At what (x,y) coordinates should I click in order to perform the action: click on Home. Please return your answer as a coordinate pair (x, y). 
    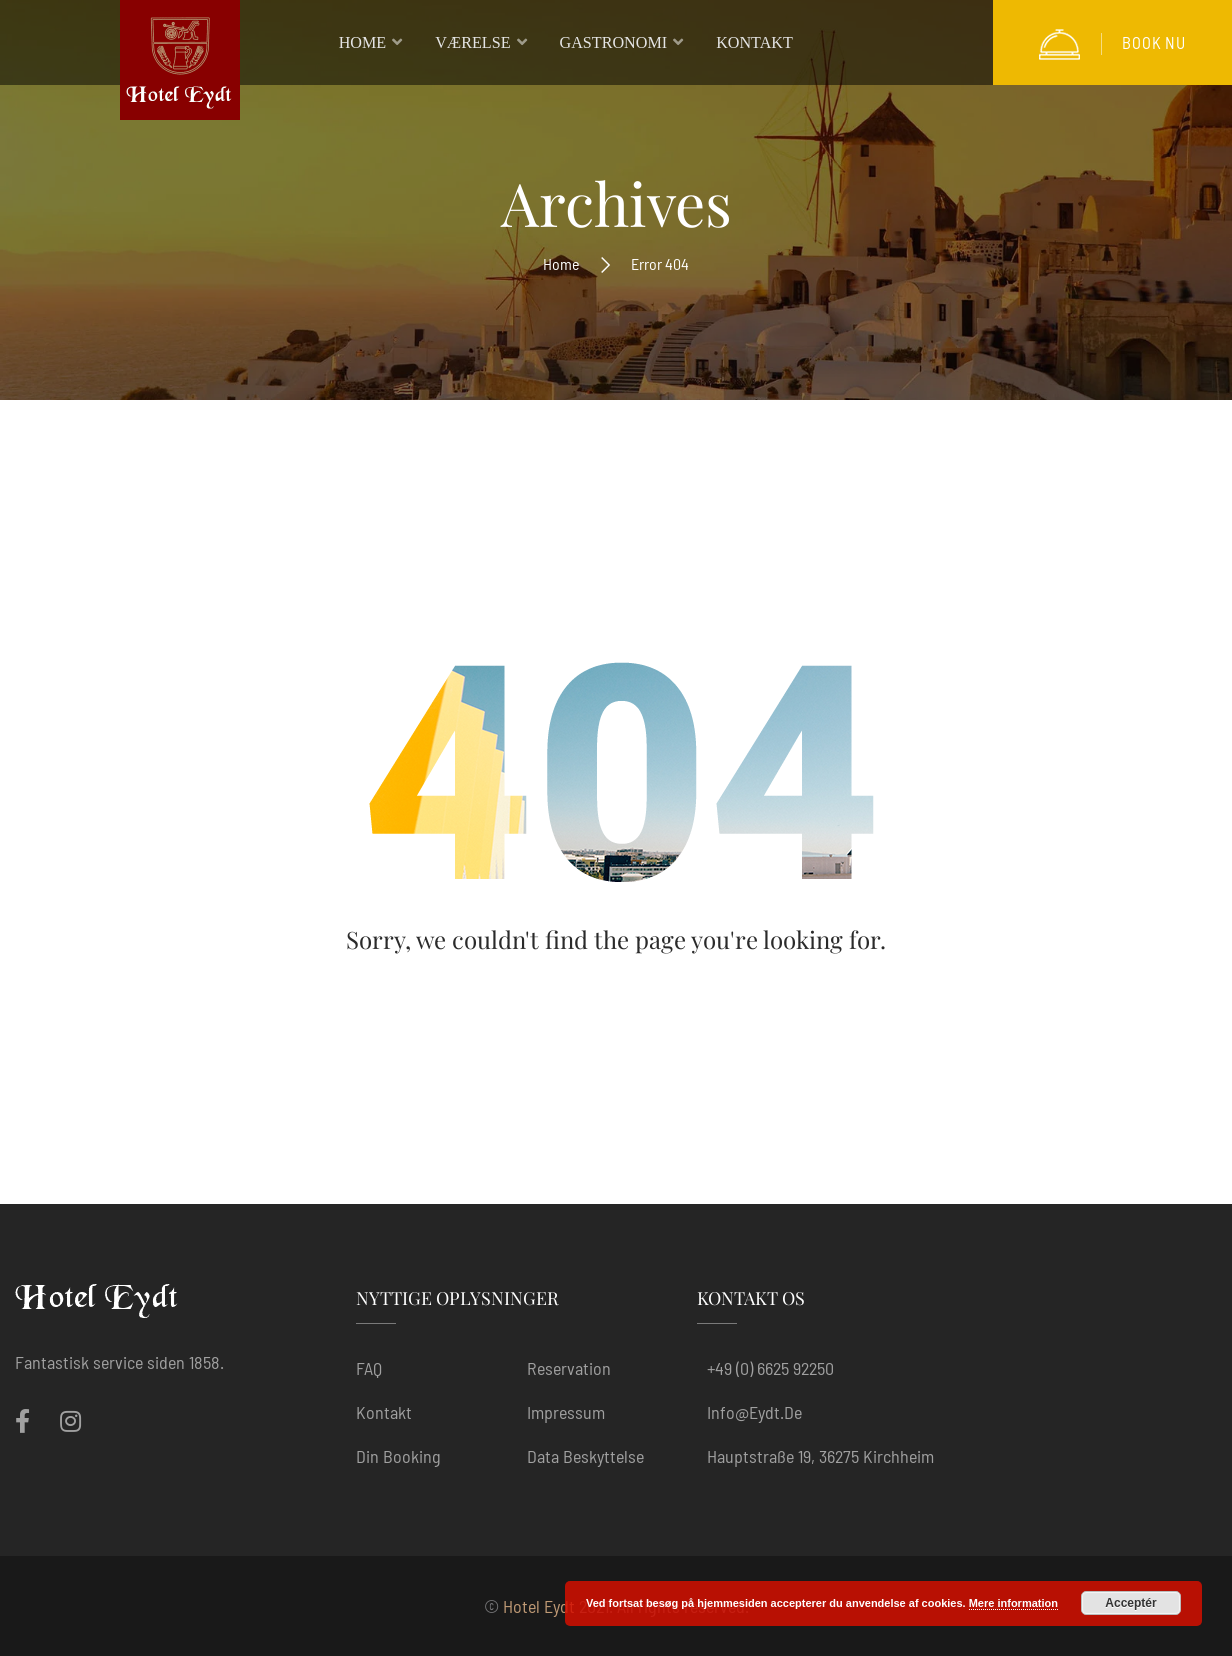
    Looking at the image, I should click on (561, 263).